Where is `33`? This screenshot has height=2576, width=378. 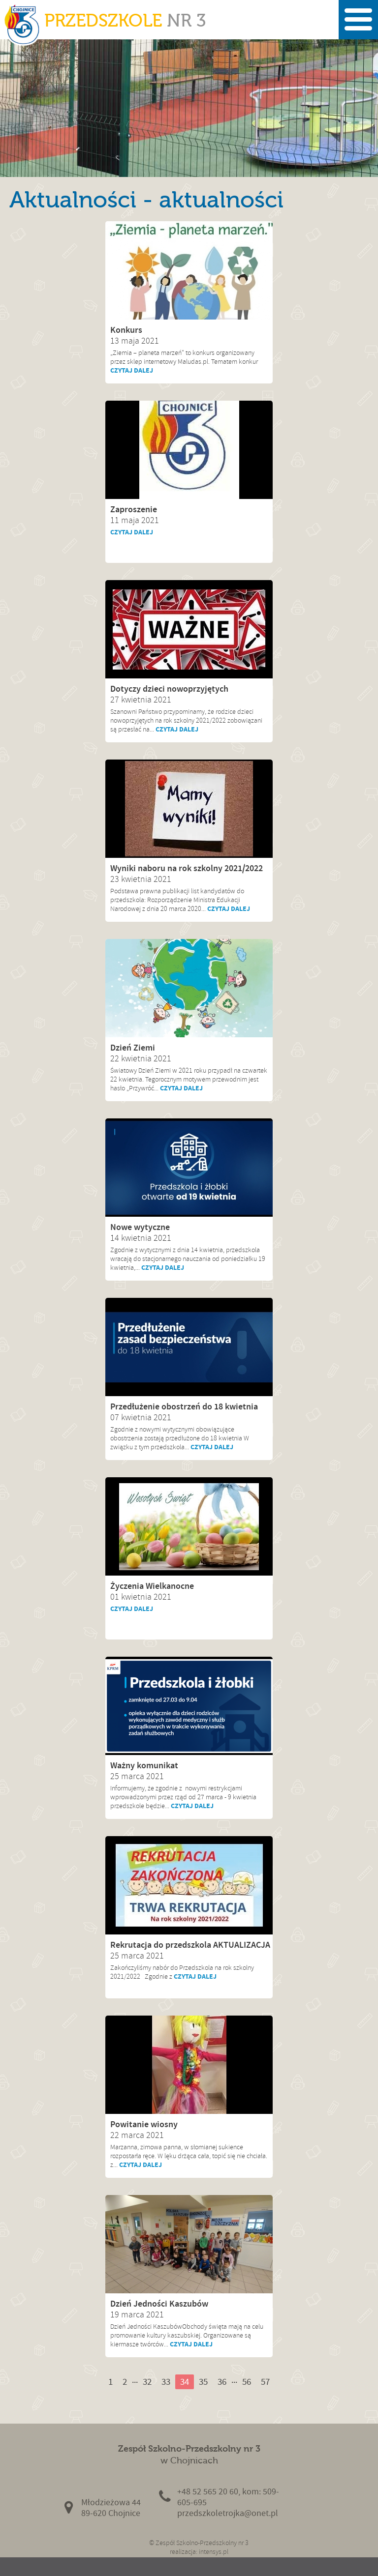 33 is located at coordinates (165, 2381).